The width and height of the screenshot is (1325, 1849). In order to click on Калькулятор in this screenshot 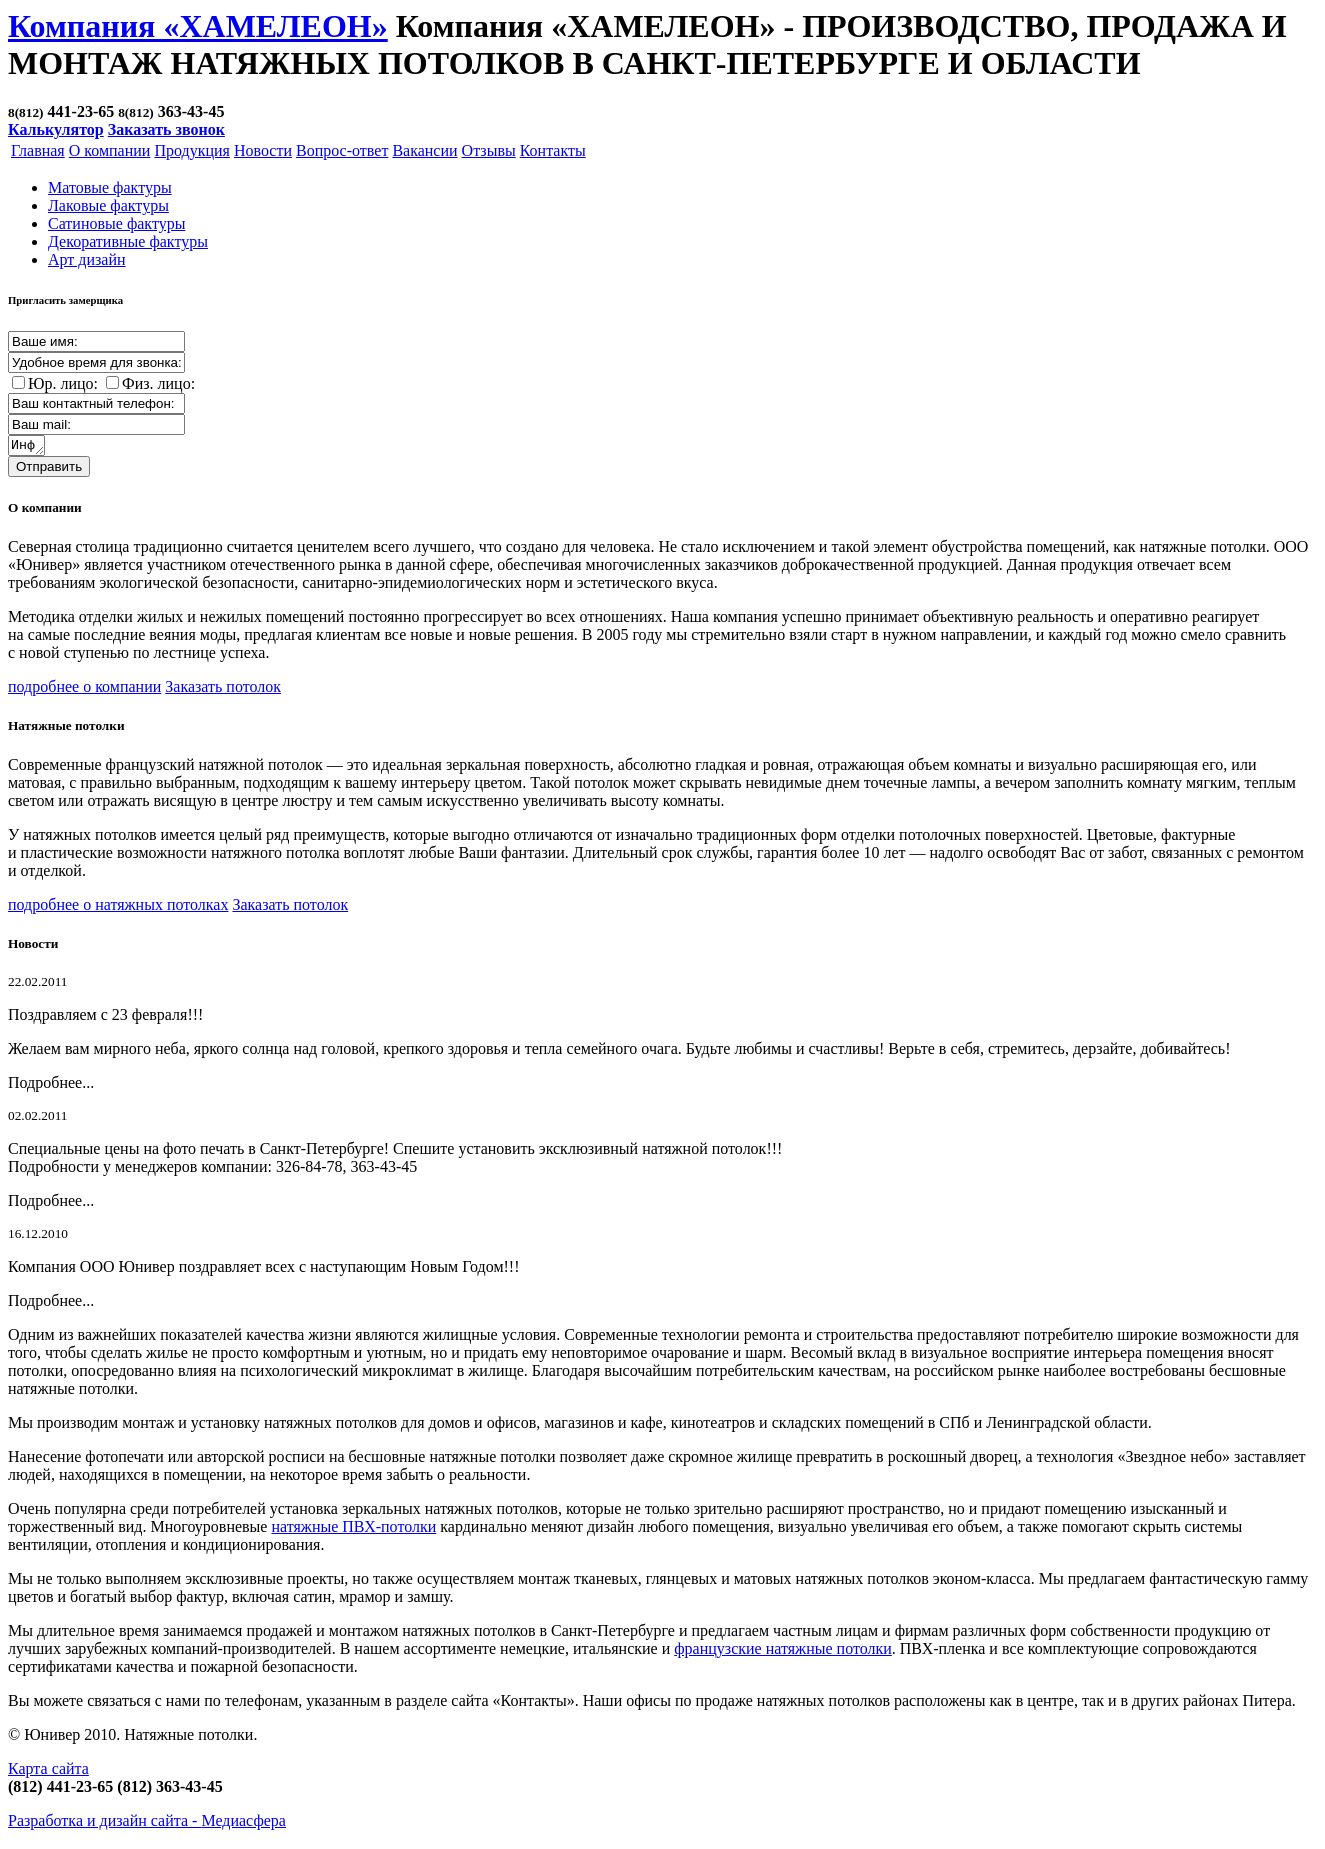, I will do `click(56, 129)`.